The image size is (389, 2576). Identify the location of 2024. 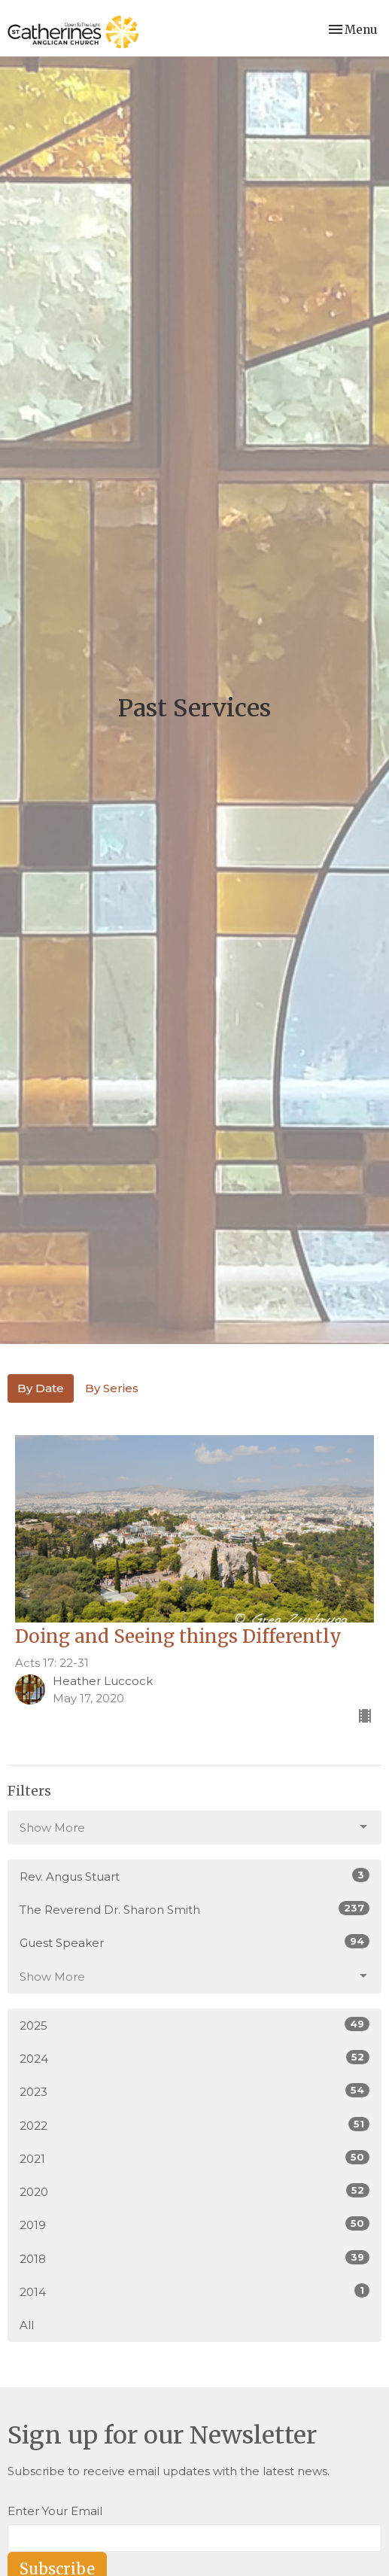
(194, 2058).